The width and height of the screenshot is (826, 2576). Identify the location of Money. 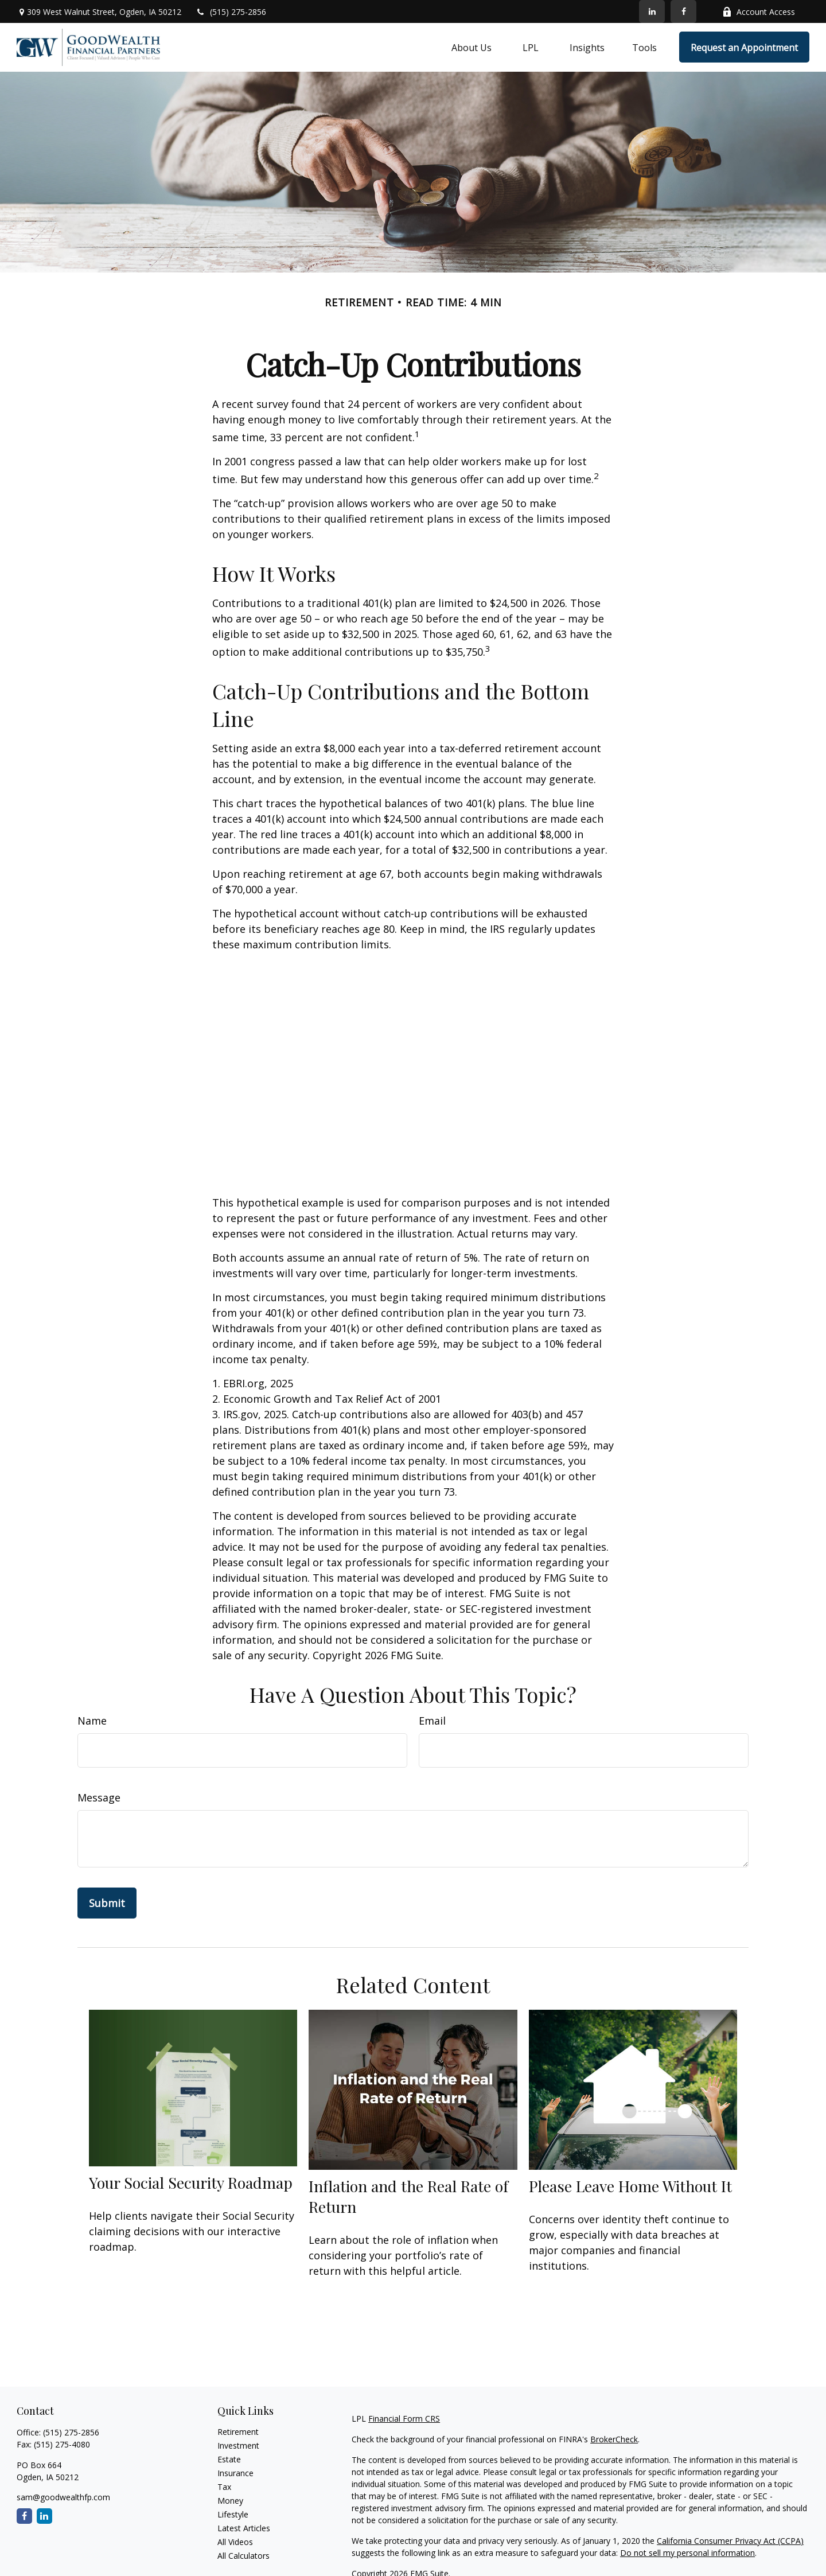
(230, 2500).